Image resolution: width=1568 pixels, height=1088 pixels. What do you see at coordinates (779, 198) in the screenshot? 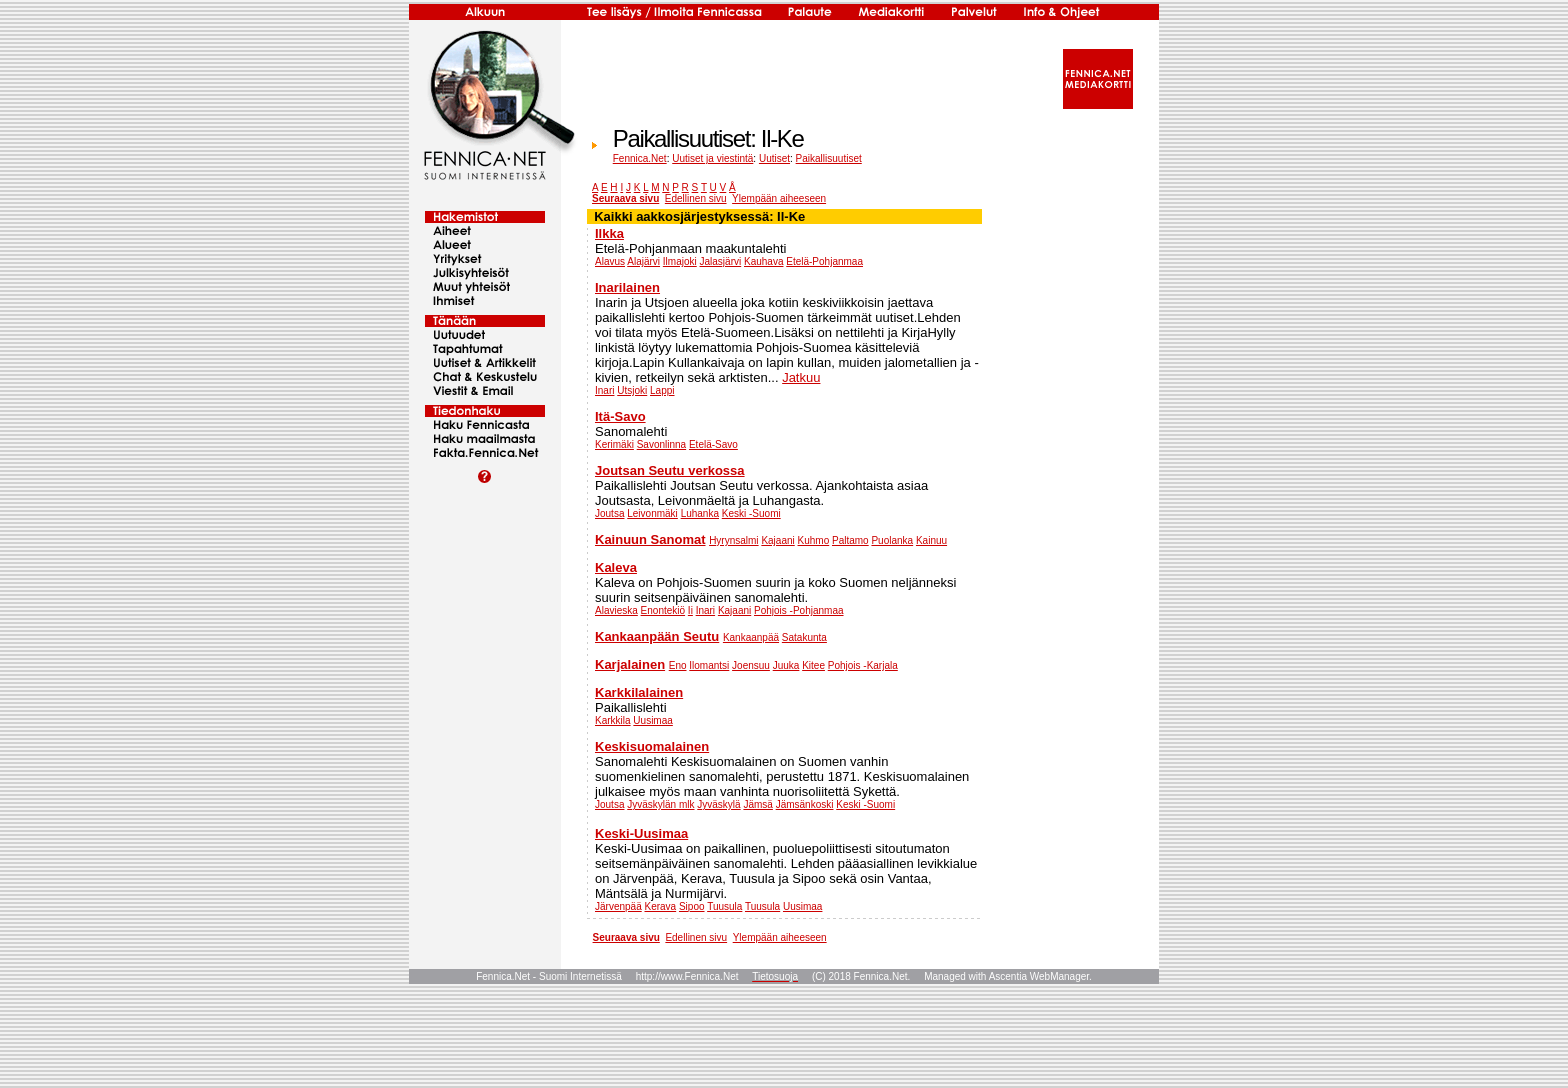
I see `Ylempään aiheeseen` at bounding box center [779, 198].